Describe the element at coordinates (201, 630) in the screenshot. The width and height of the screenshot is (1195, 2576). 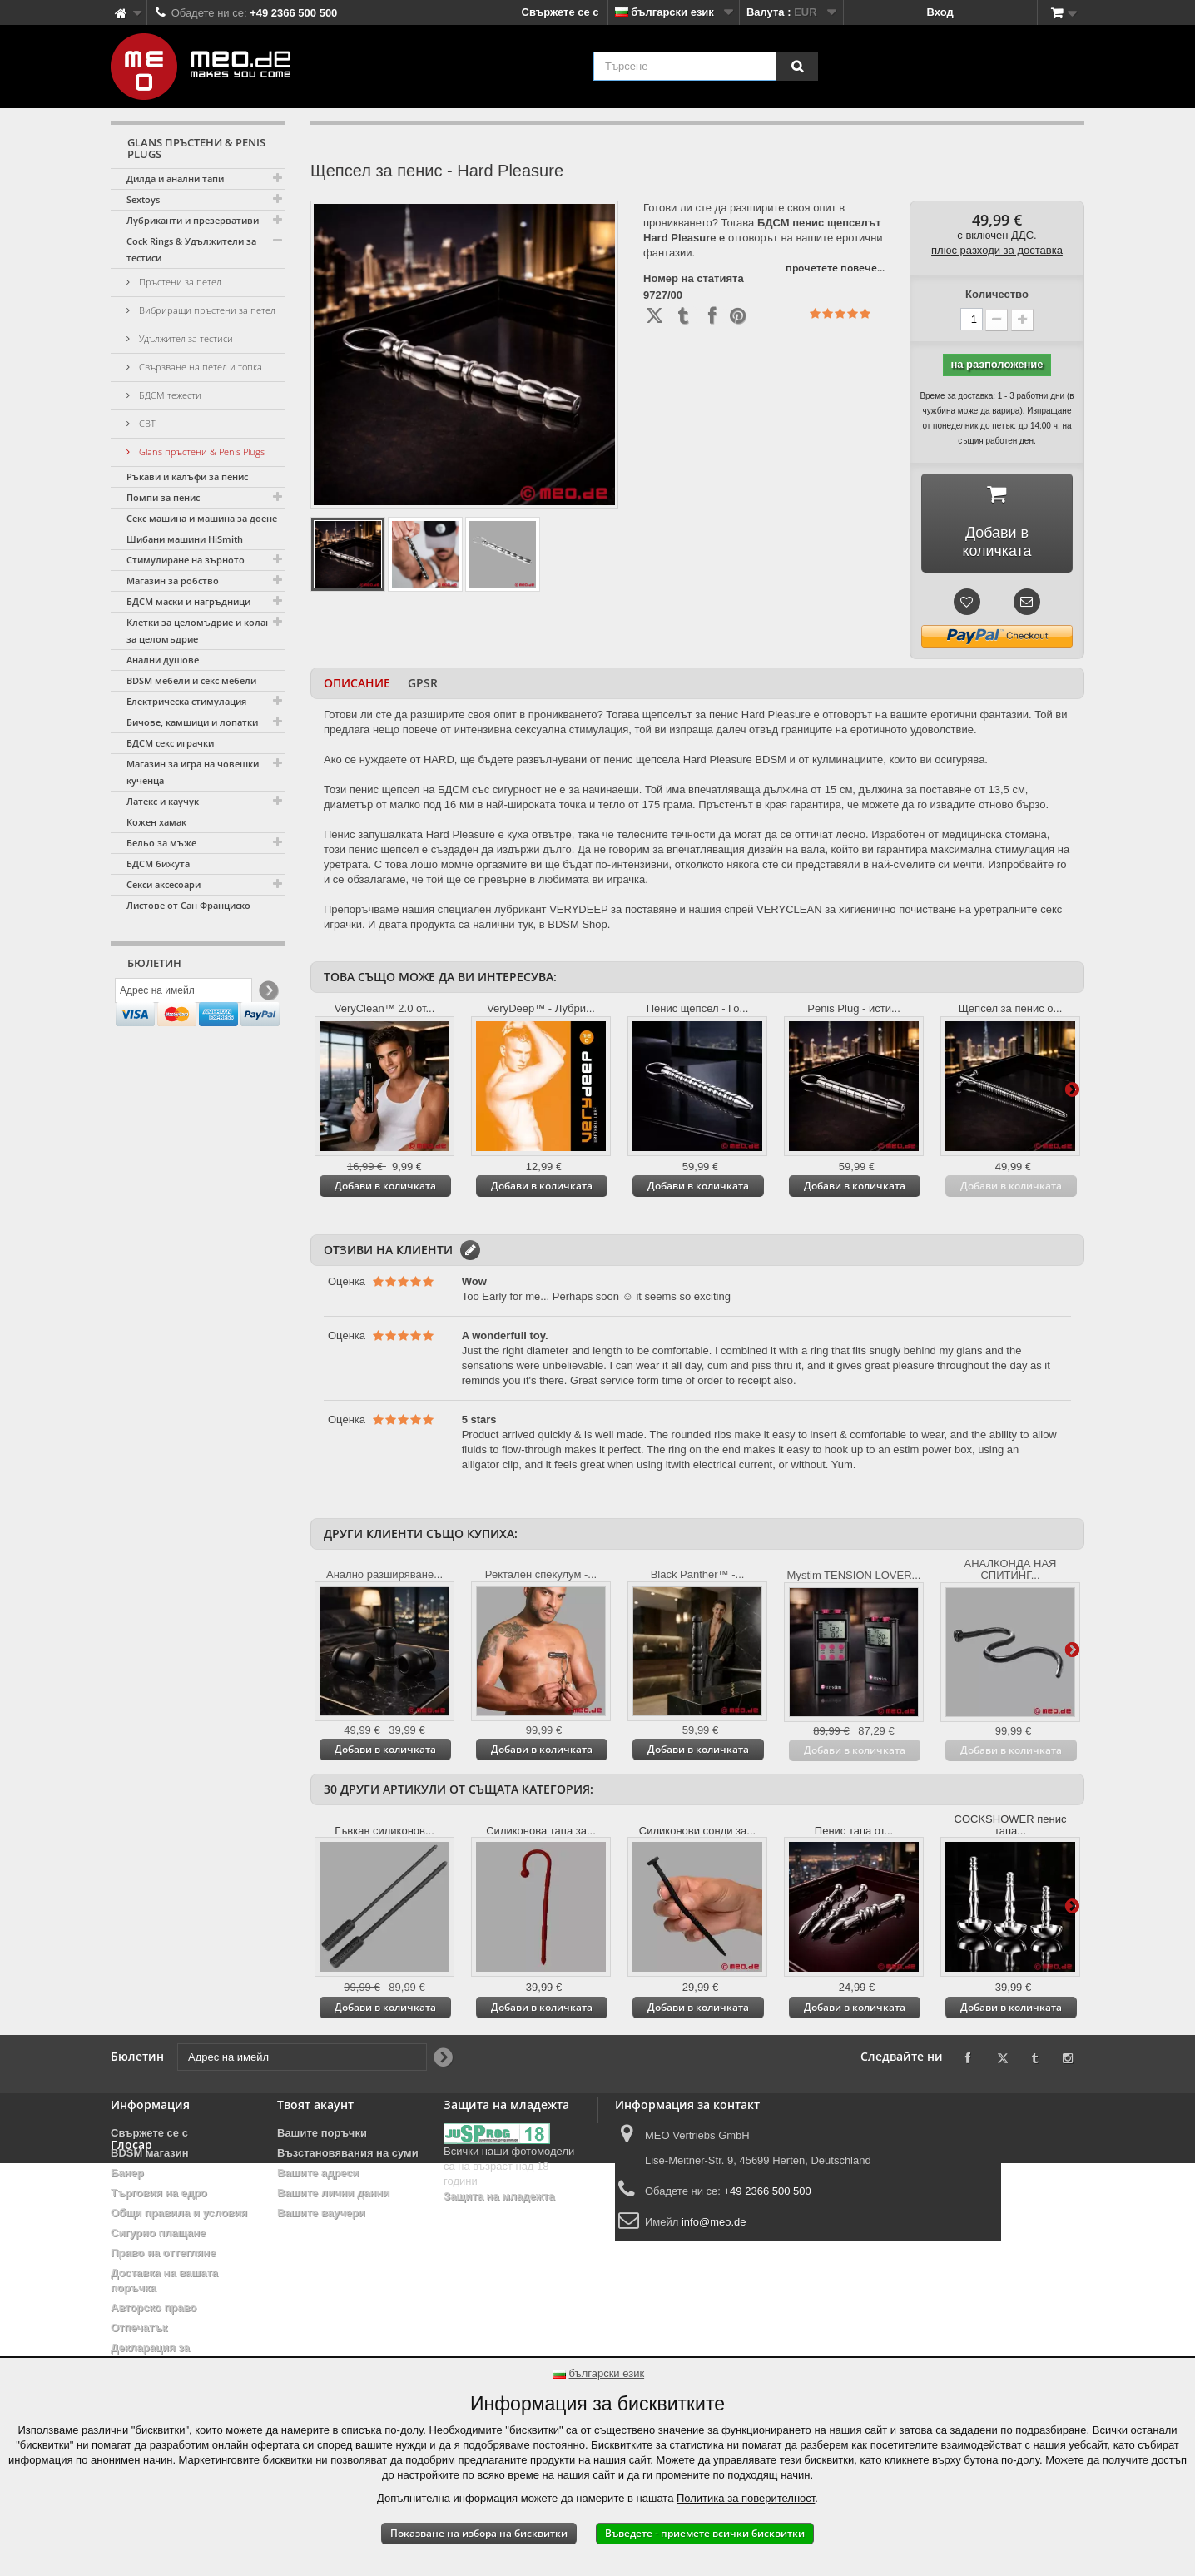
I see `Клетки за целомъдрие и колани за целомъдрие` at that location.